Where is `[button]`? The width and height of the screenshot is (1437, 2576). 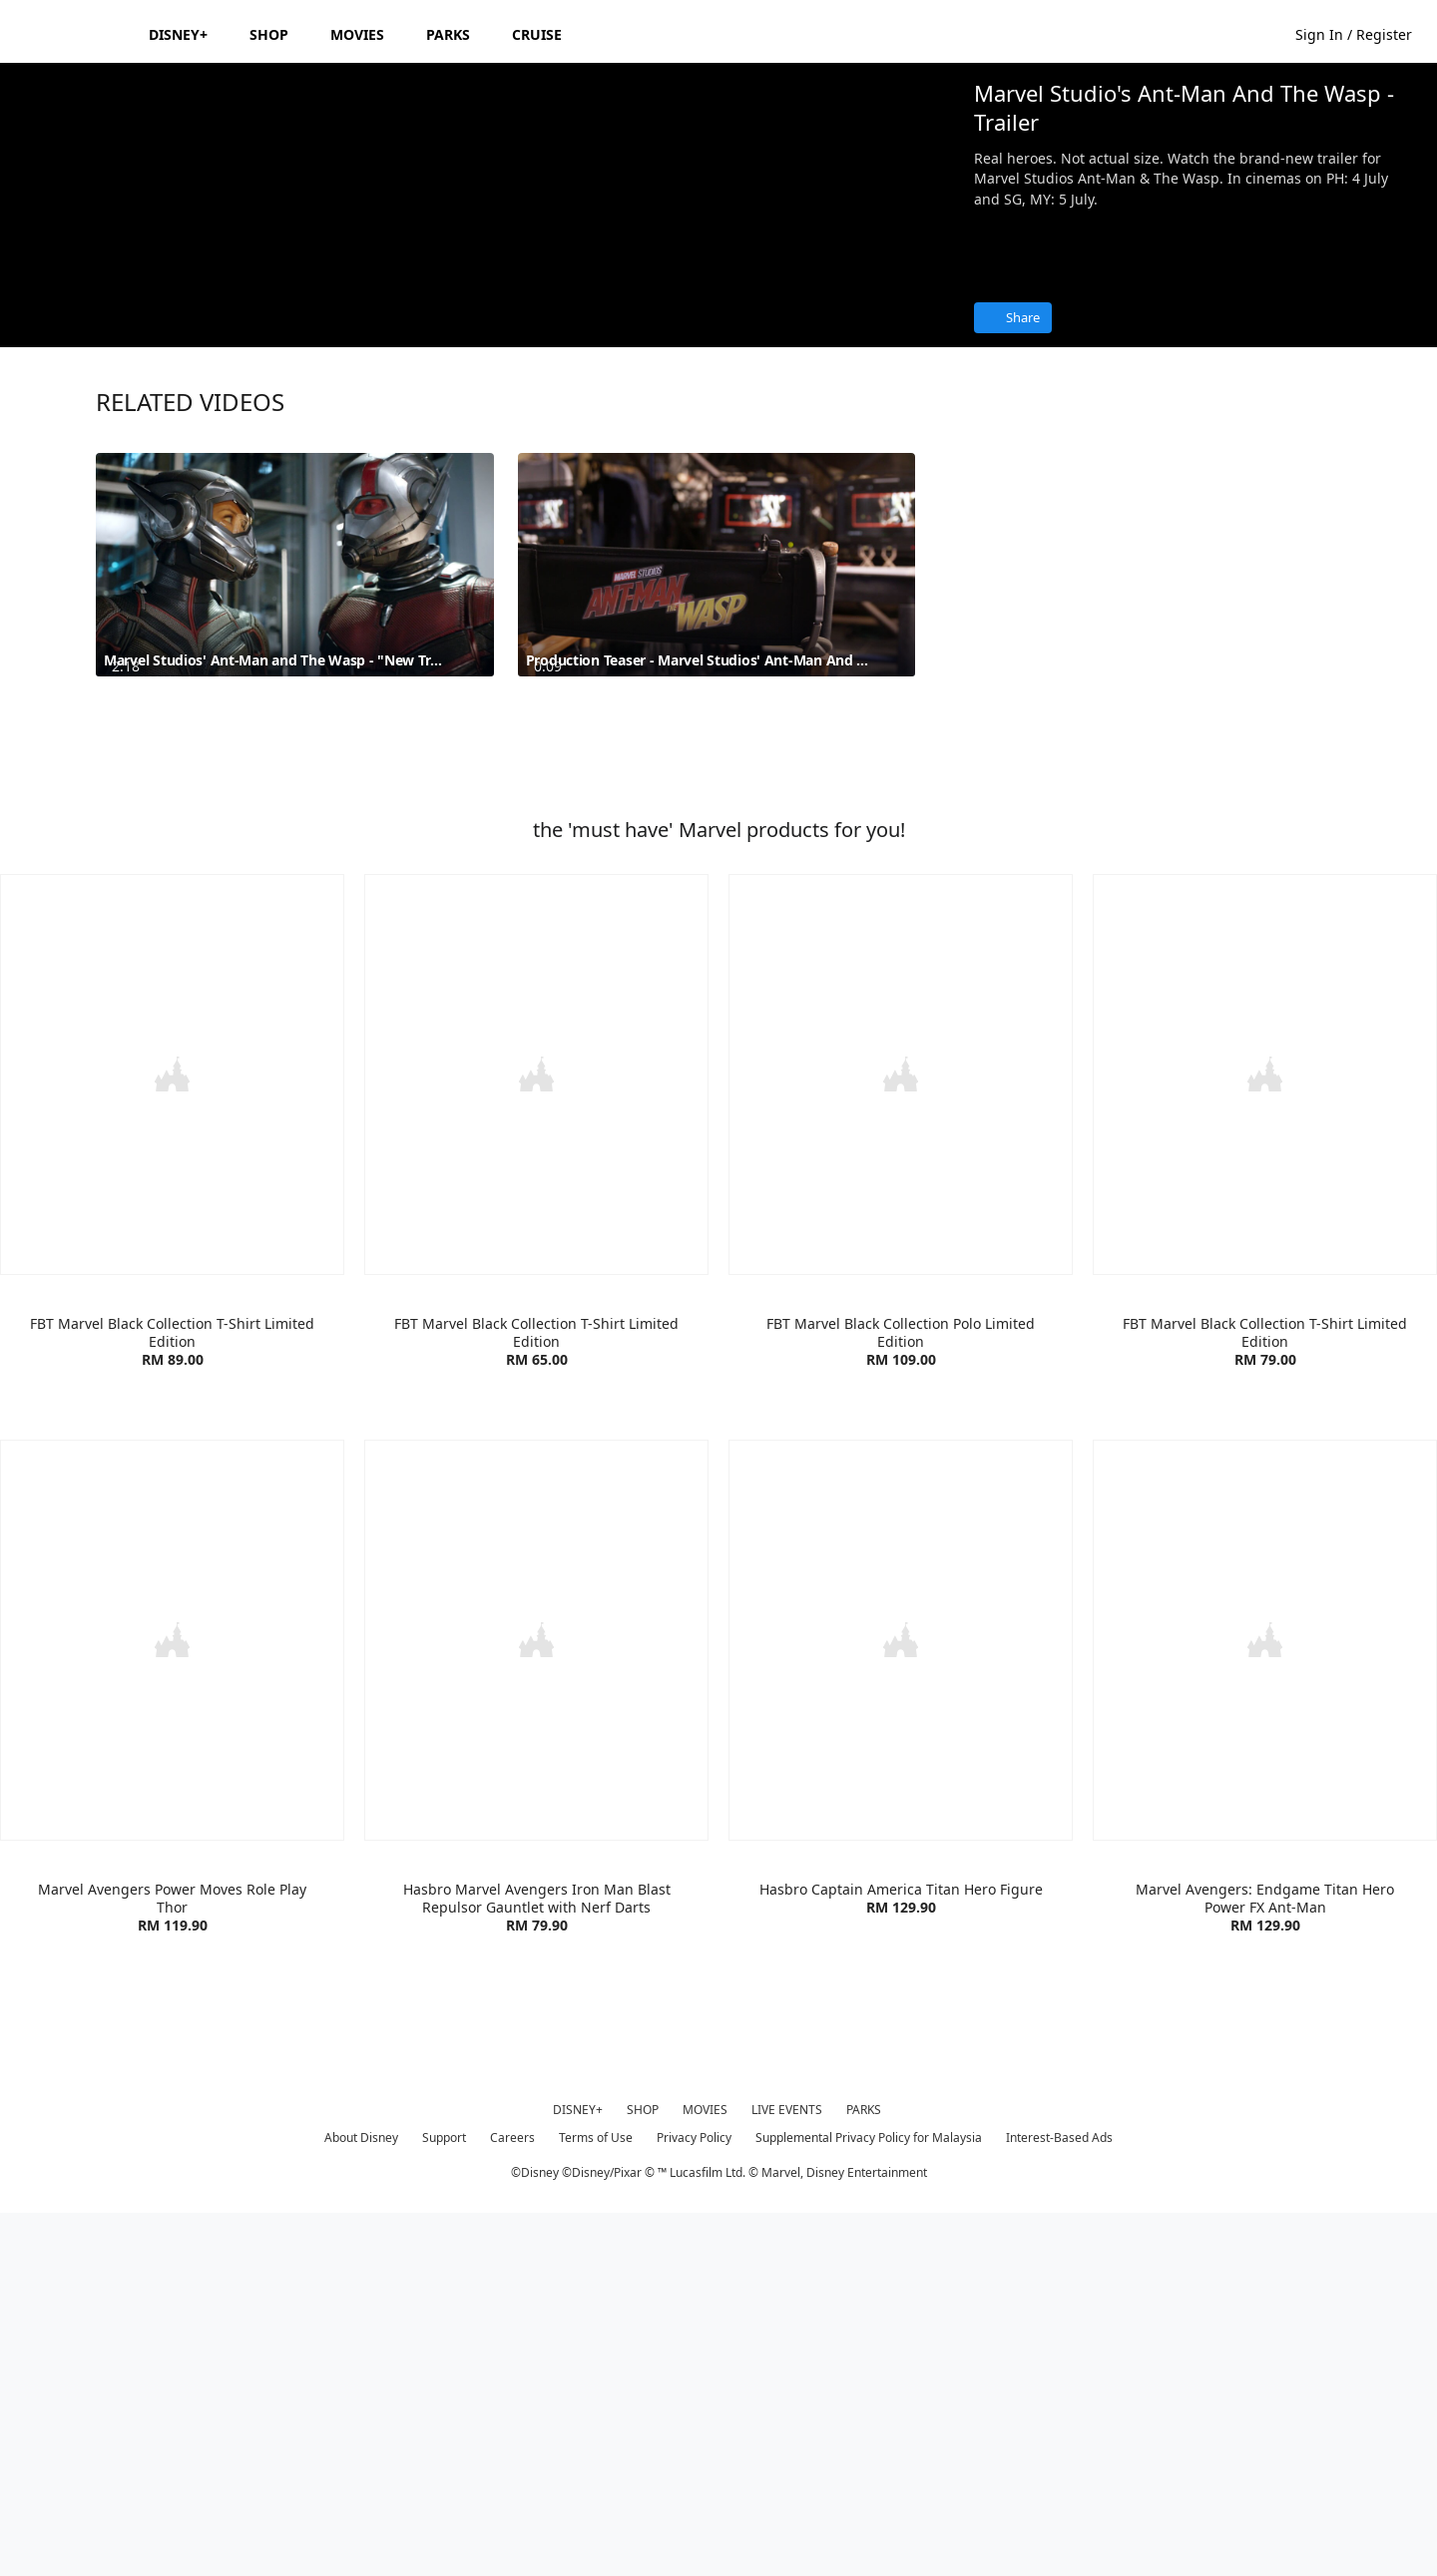
[button] is located at coordinates (1363, 33).